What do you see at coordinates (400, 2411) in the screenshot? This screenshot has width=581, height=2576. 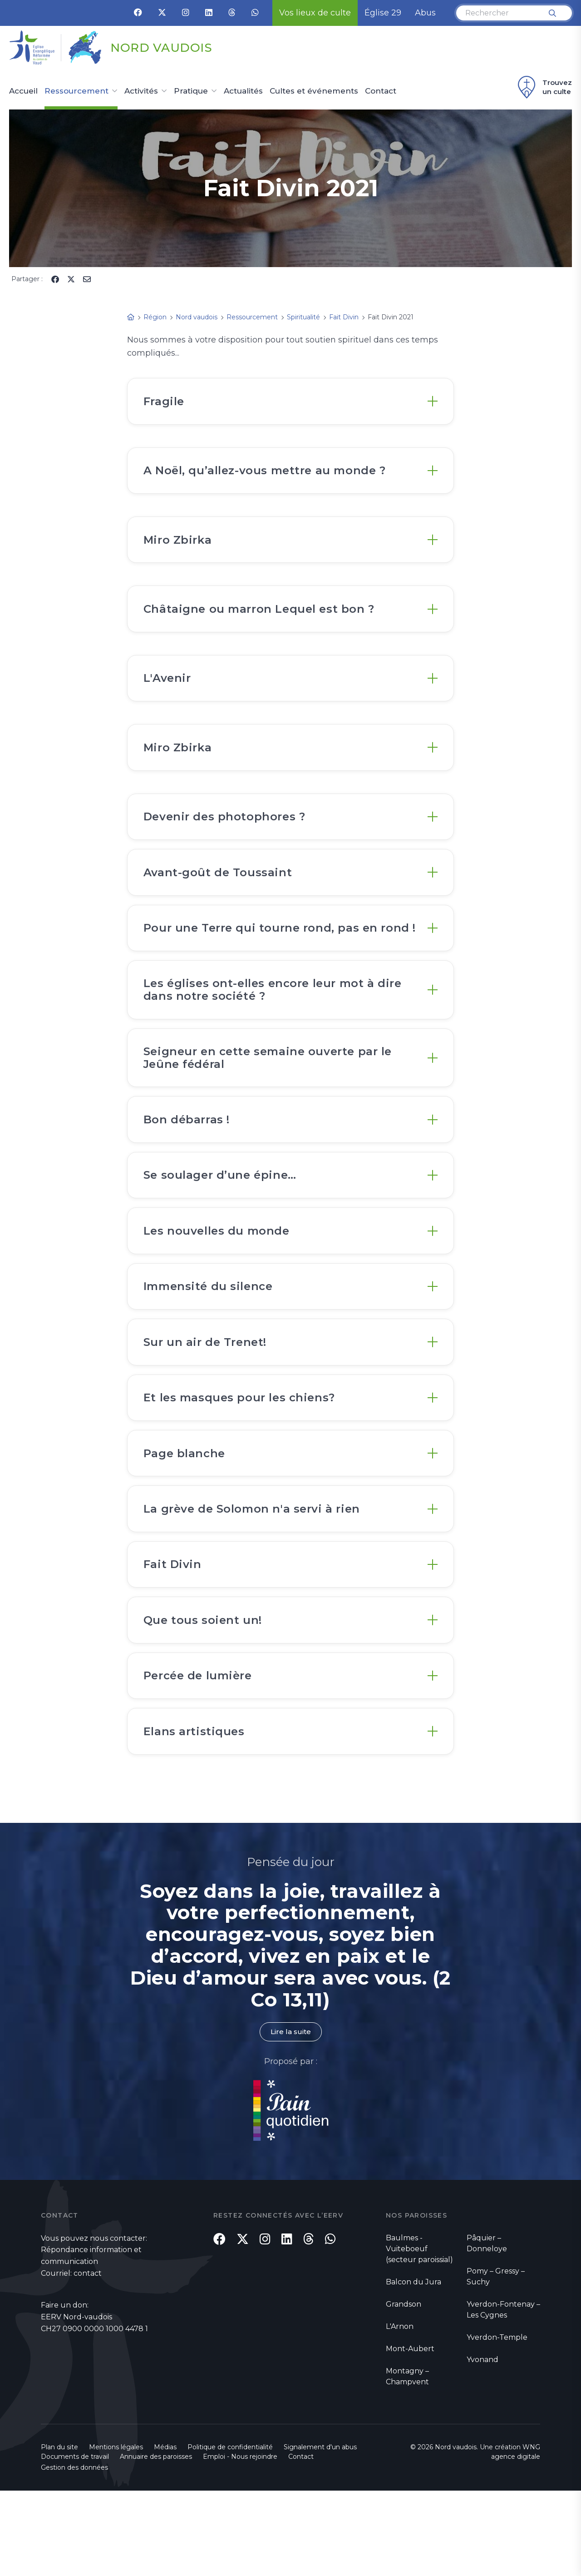 I see `L'Arnon` at bounding box center [400, 2411].